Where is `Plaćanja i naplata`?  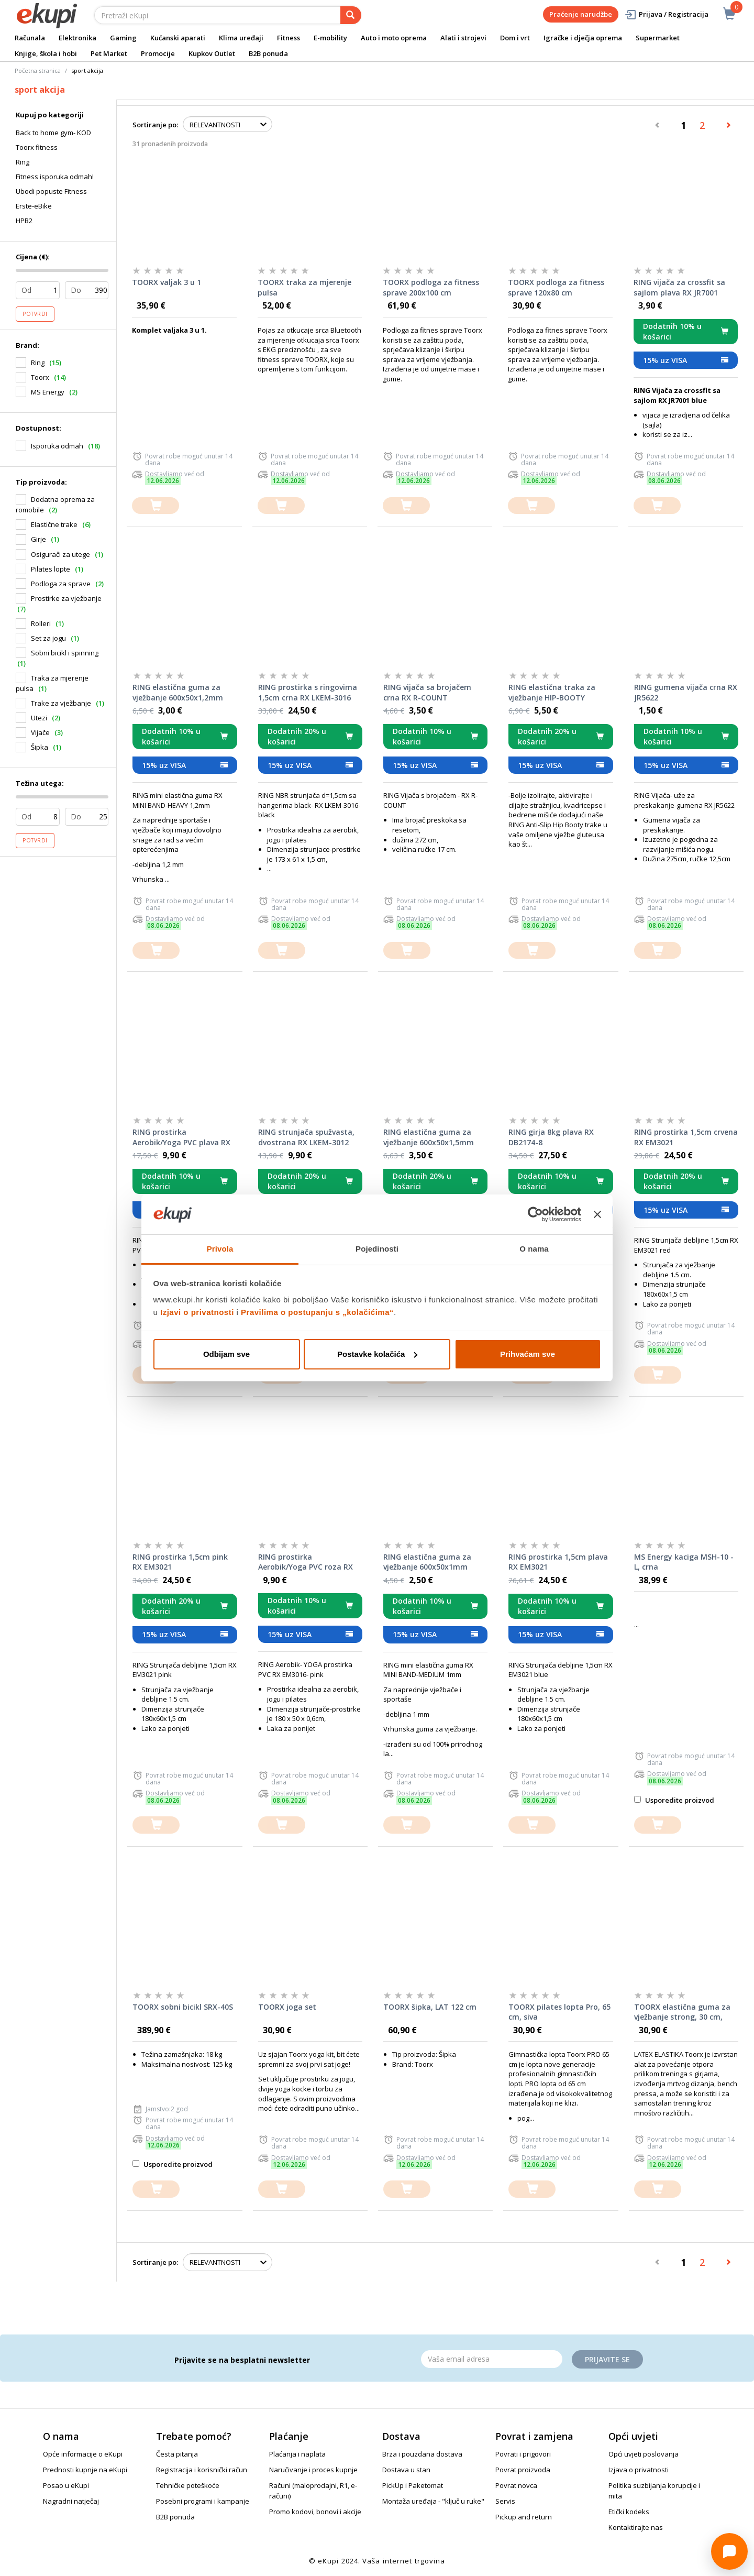
Plaćanja i naplata is located at coordinates (297, 2454).